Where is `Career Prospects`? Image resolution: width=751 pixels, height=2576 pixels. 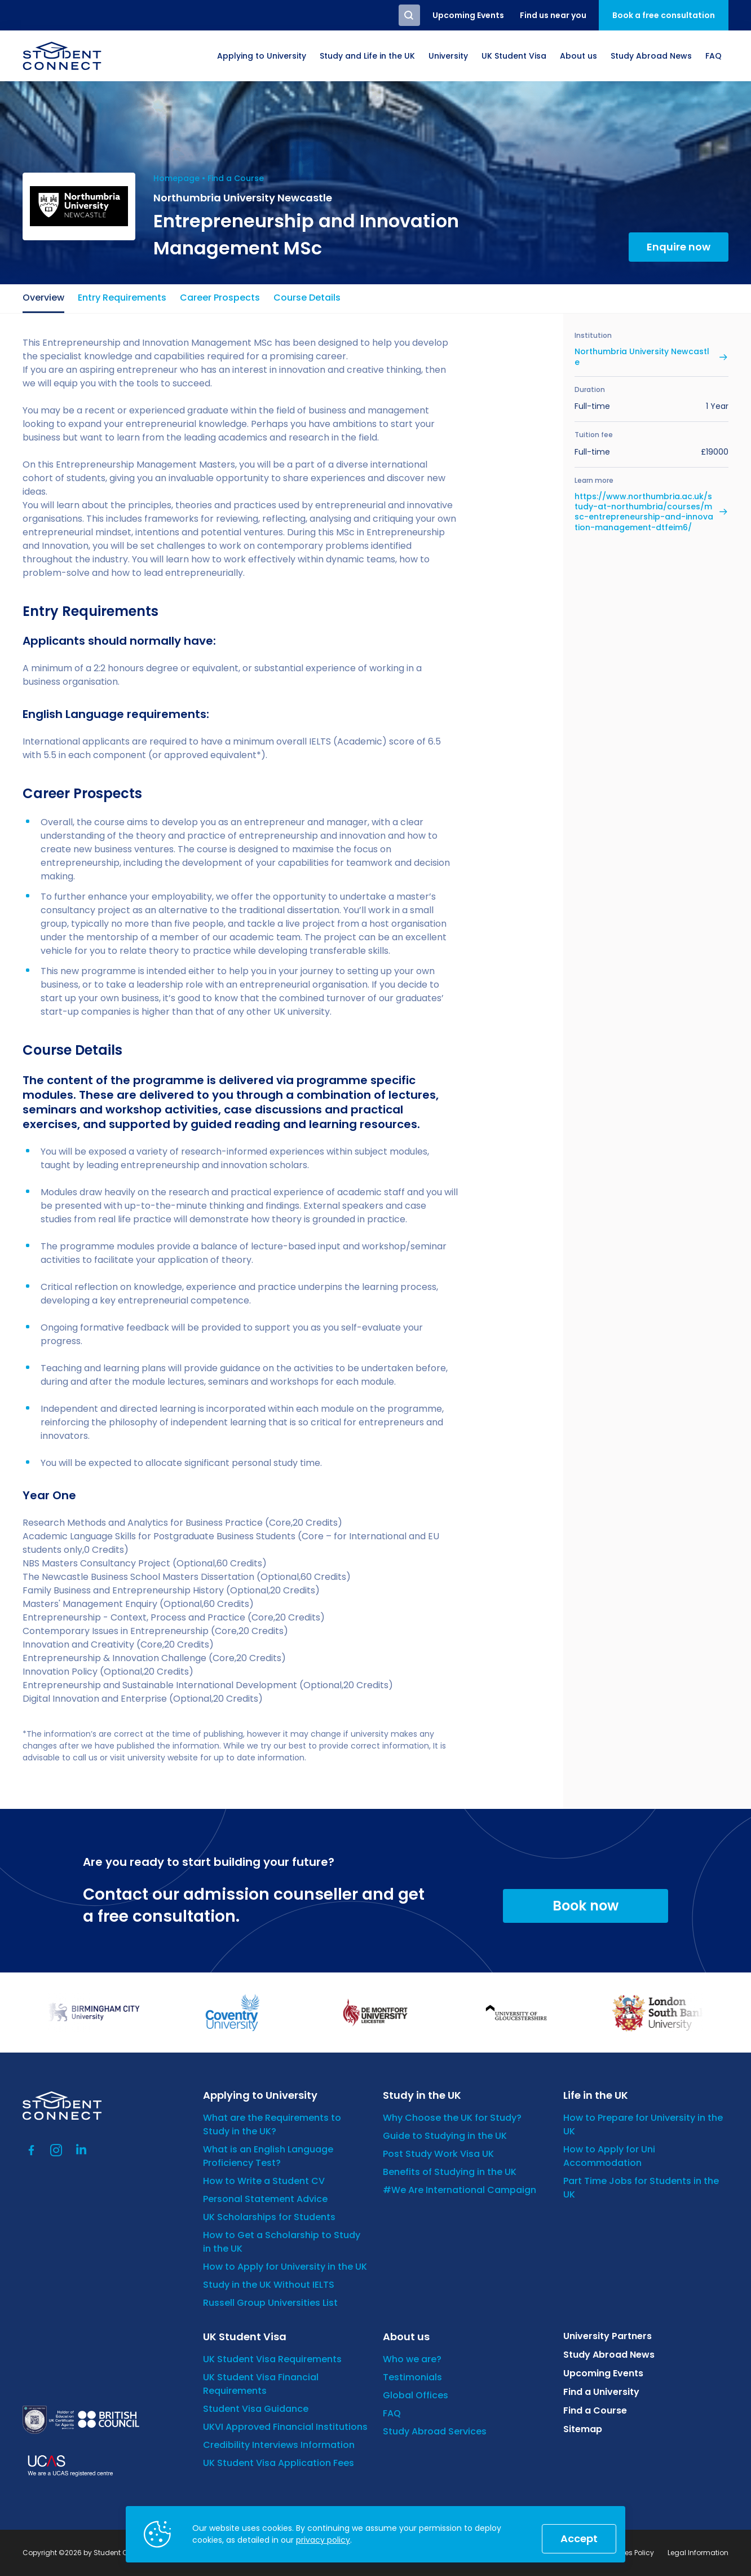
Career Prospects is located at coordinates (220, 297).